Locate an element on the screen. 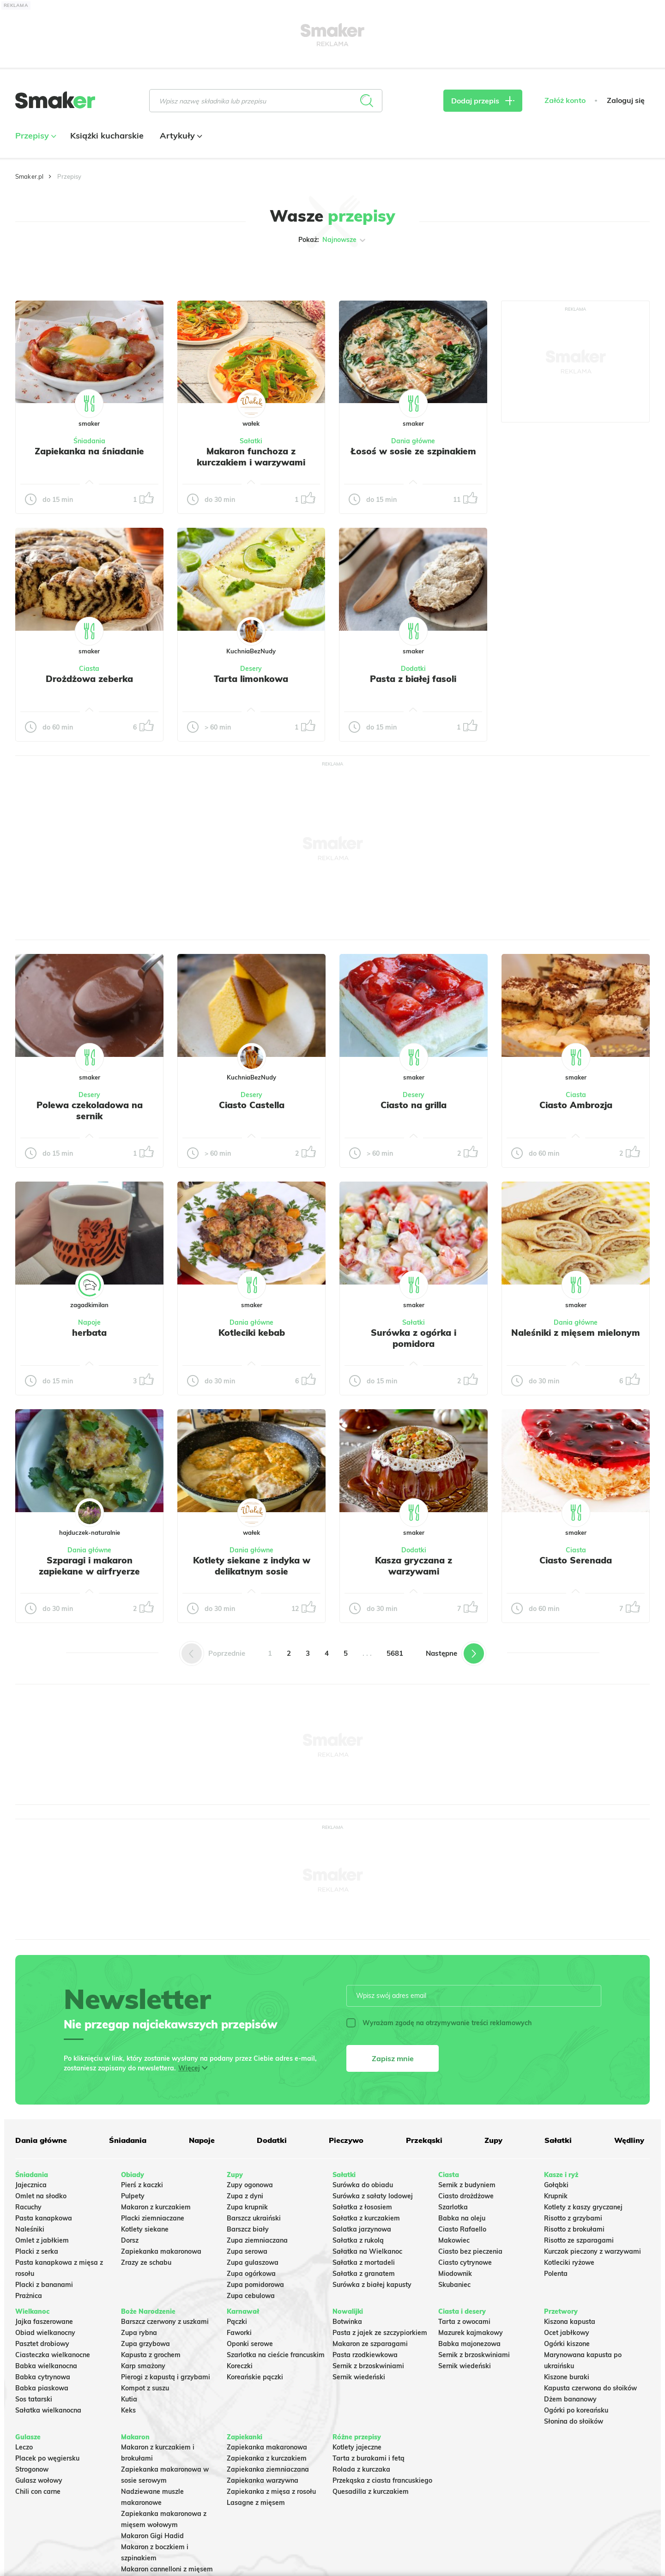 The height and width of the screenshot is (2576, 665). Kompot z suszu is located at coordinates (145, 2388).